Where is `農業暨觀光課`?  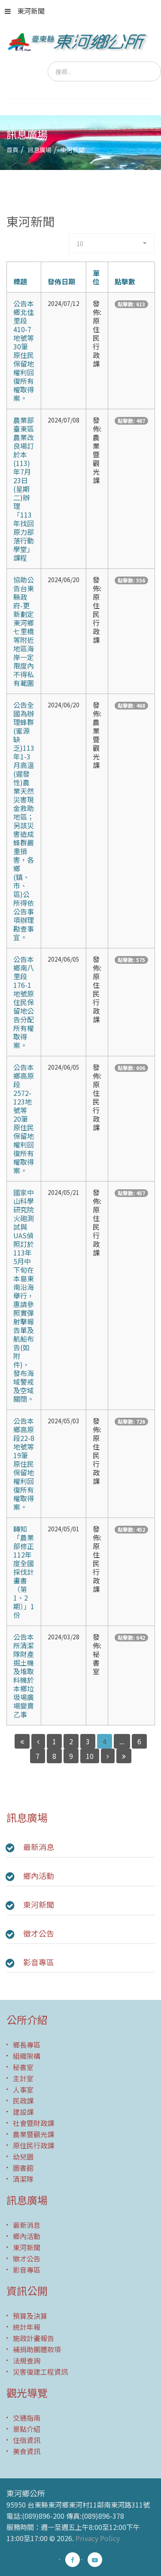 農業暨觀光課 is located at coordinates (33, 2134).